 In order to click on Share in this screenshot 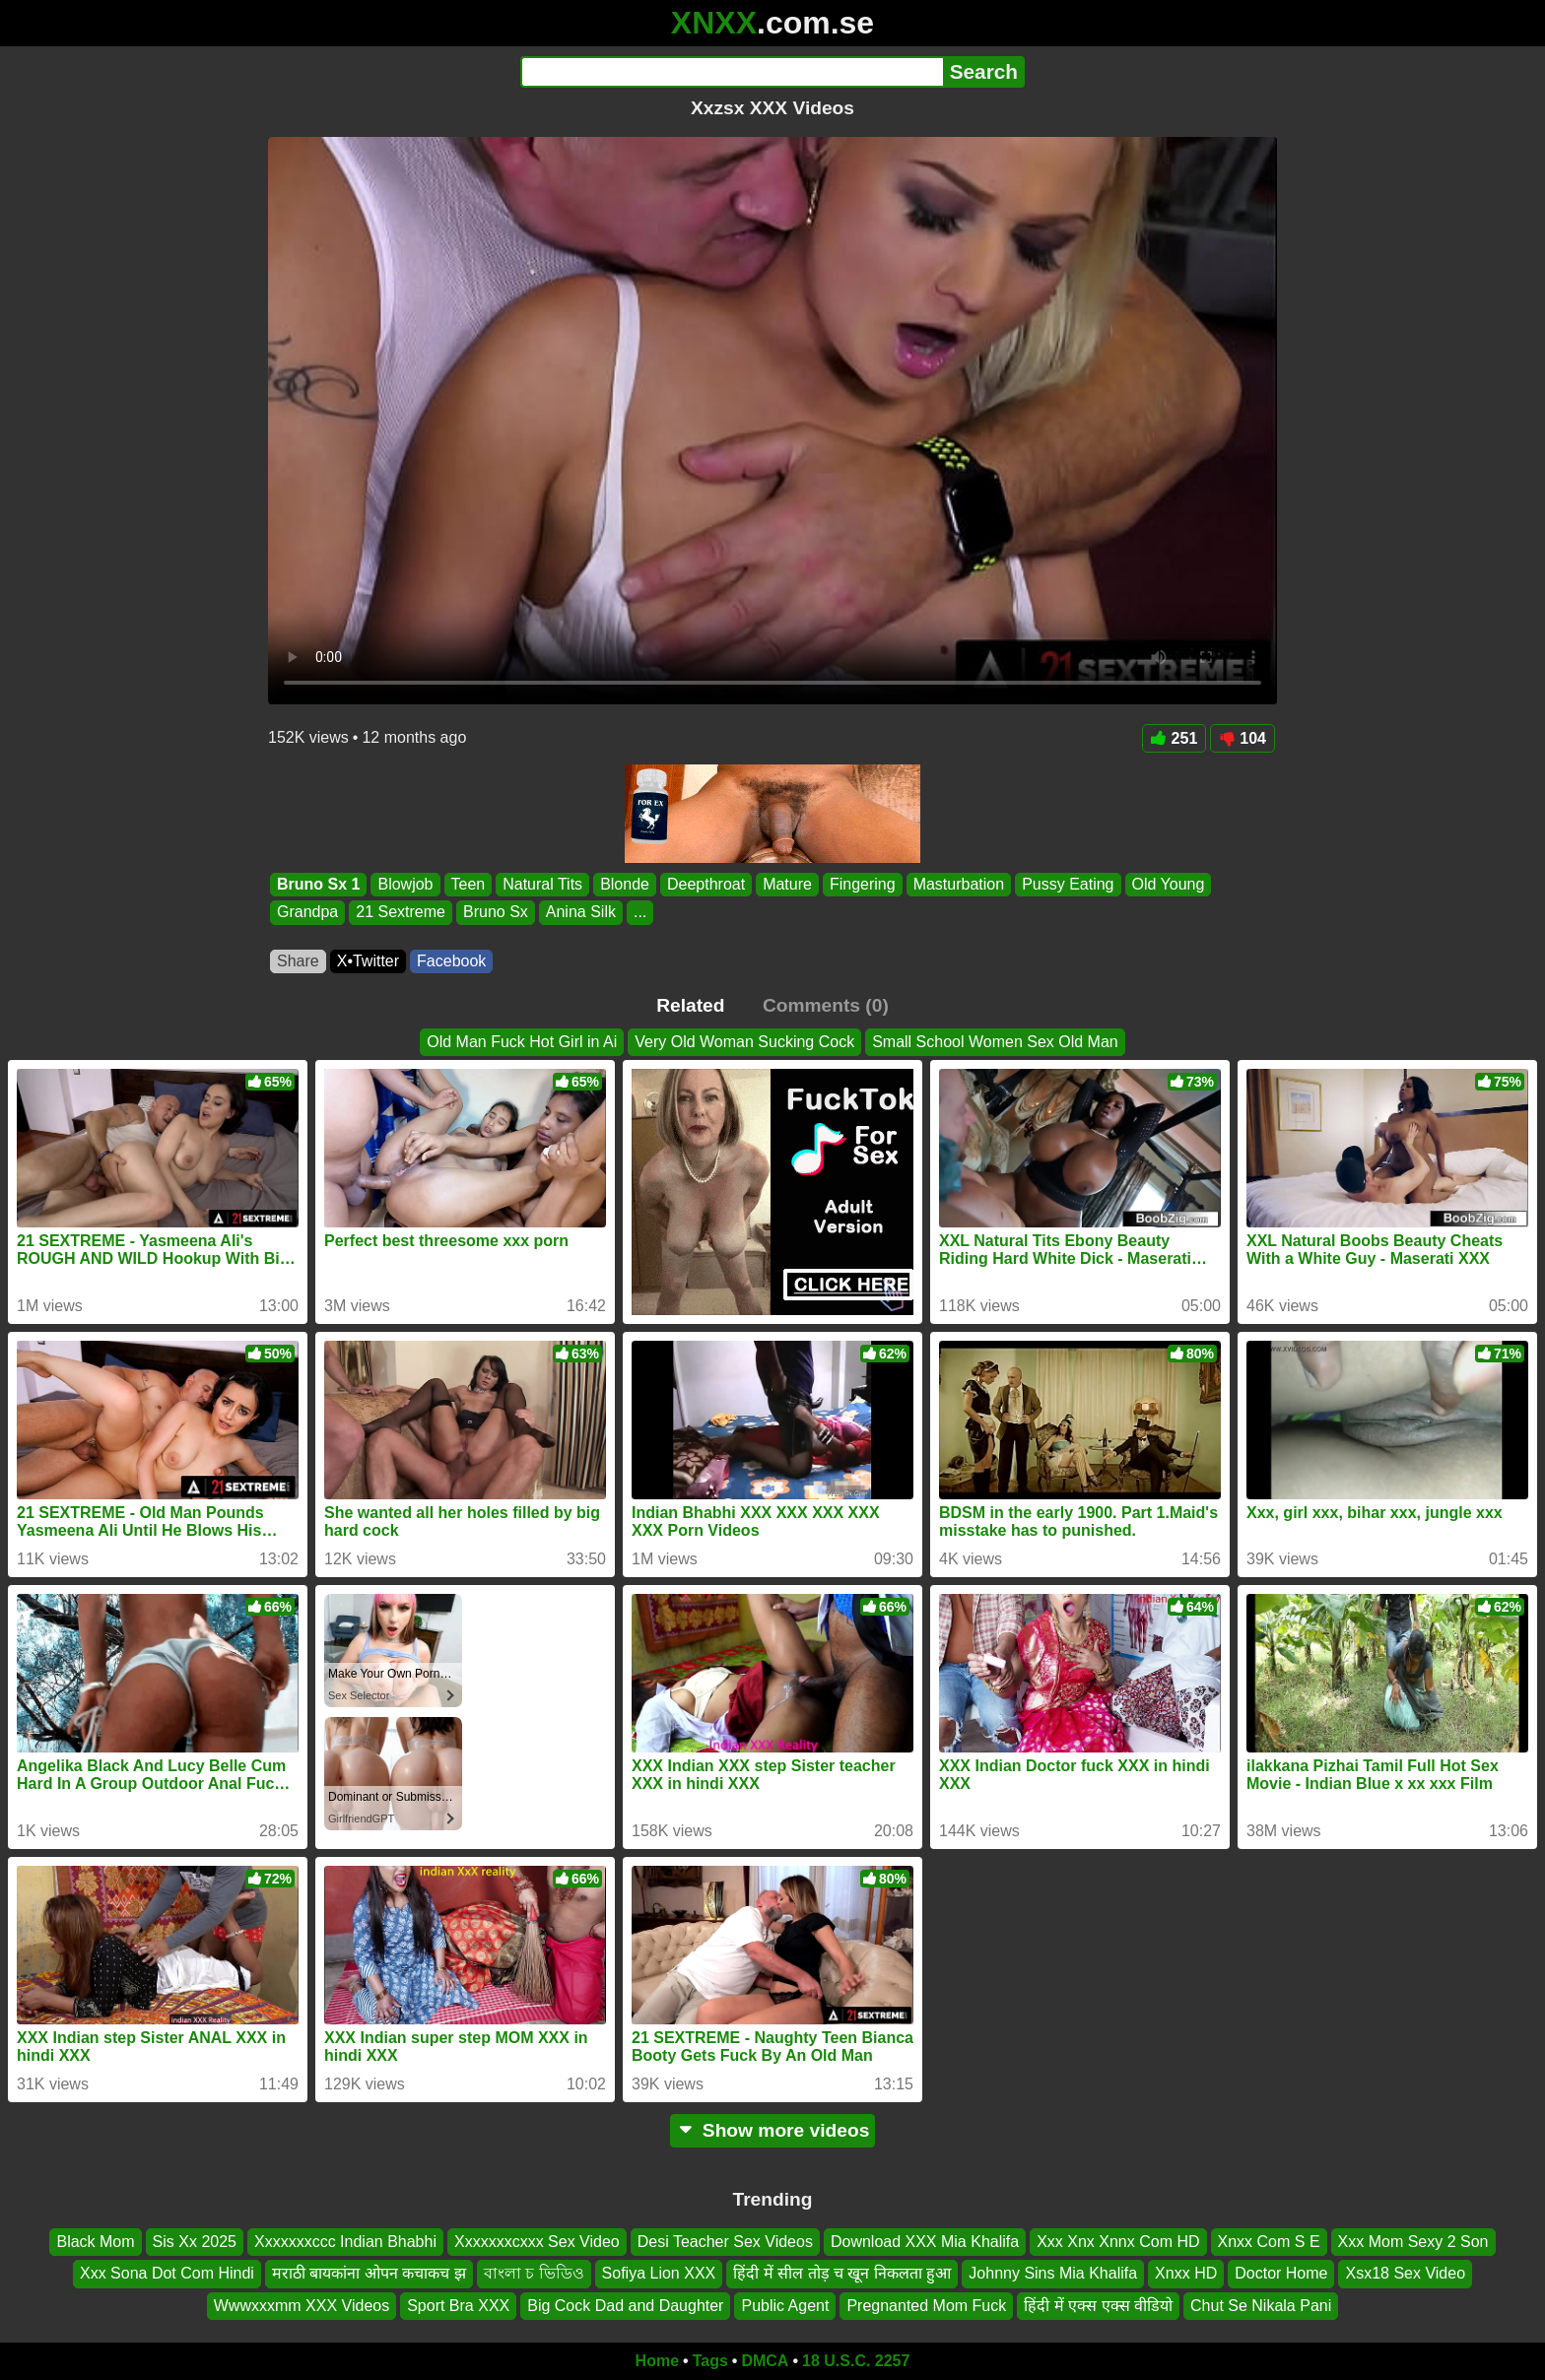, I will do `click(298, 961)`.